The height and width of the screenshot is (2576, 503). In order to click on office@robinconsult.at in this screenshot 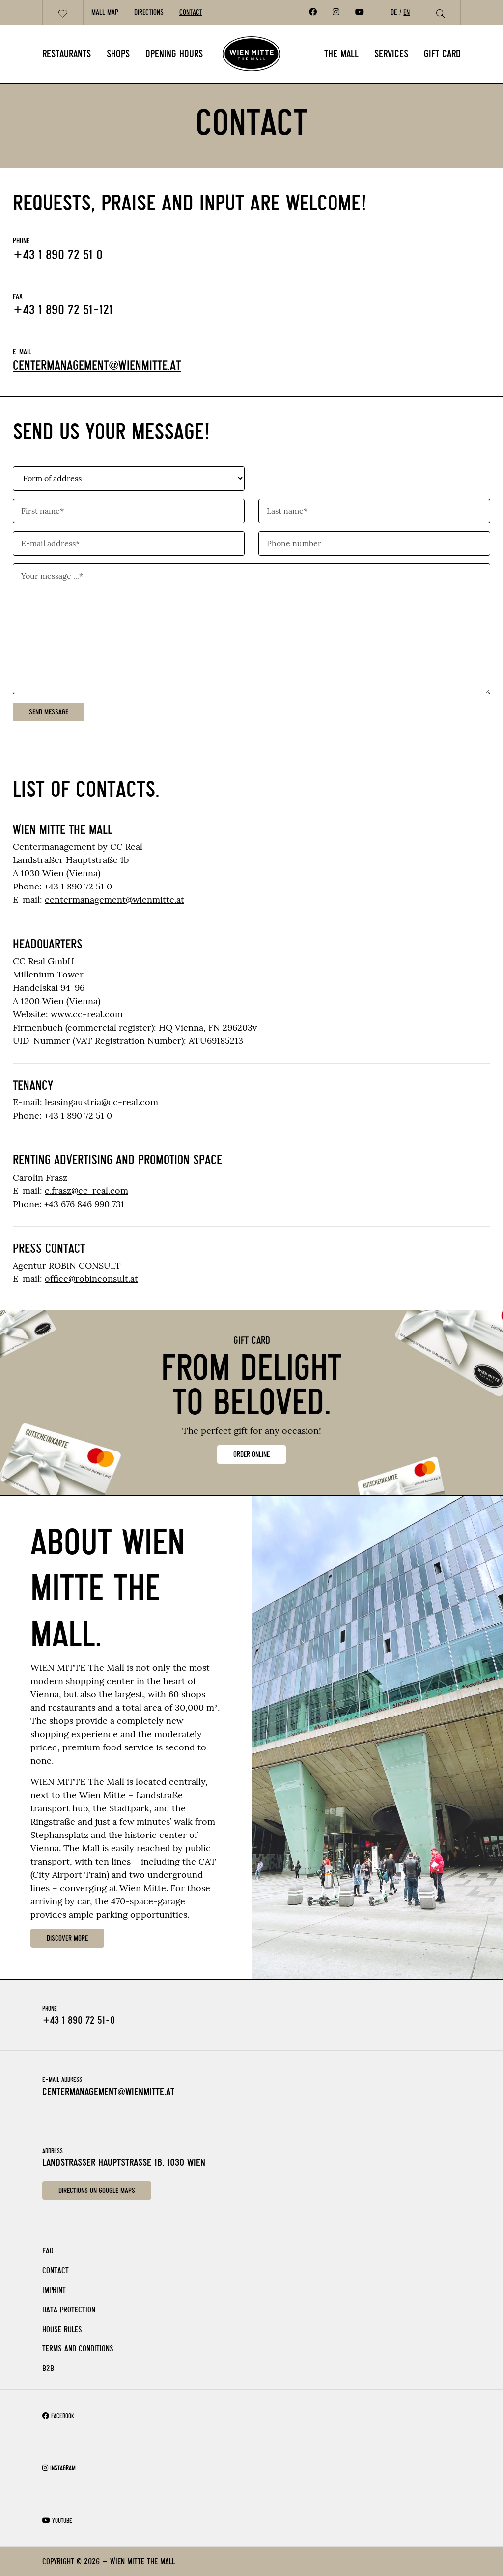, I will do `click(91, 1278)`.